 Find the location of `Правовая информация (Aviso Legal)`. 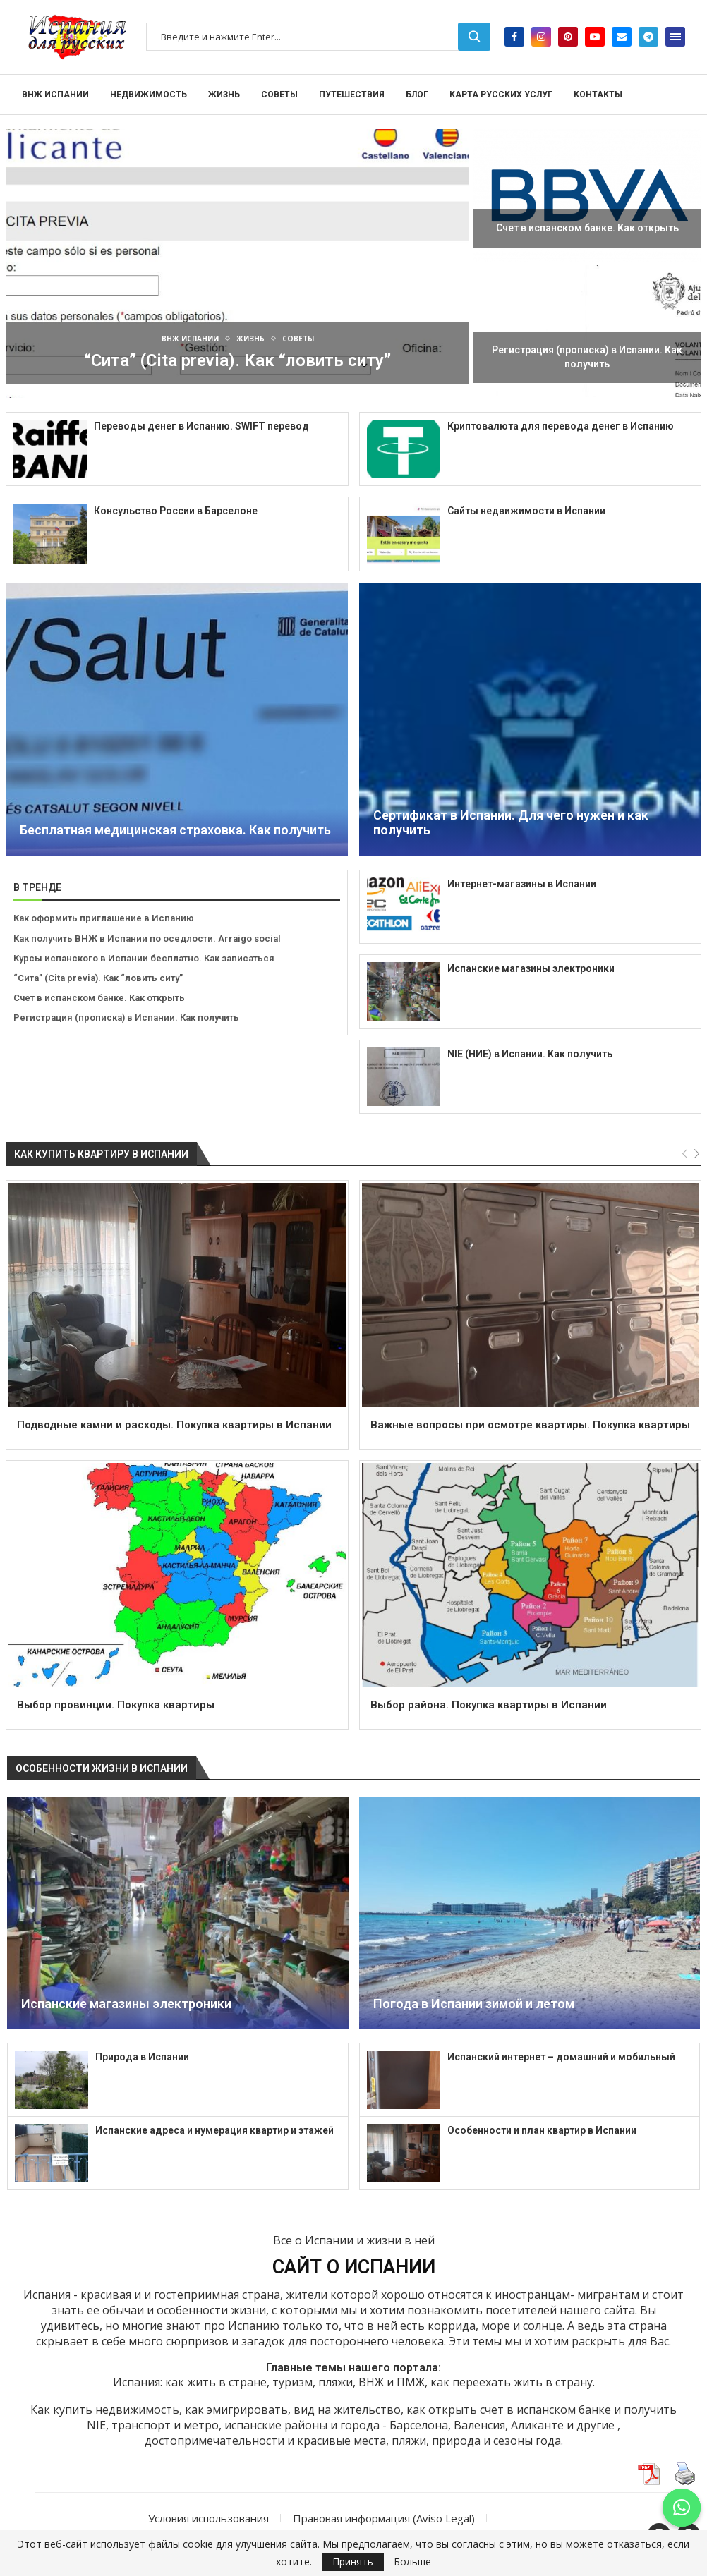

Правовая информация (Aviso Legal) is located at coordinates (384, 2518).